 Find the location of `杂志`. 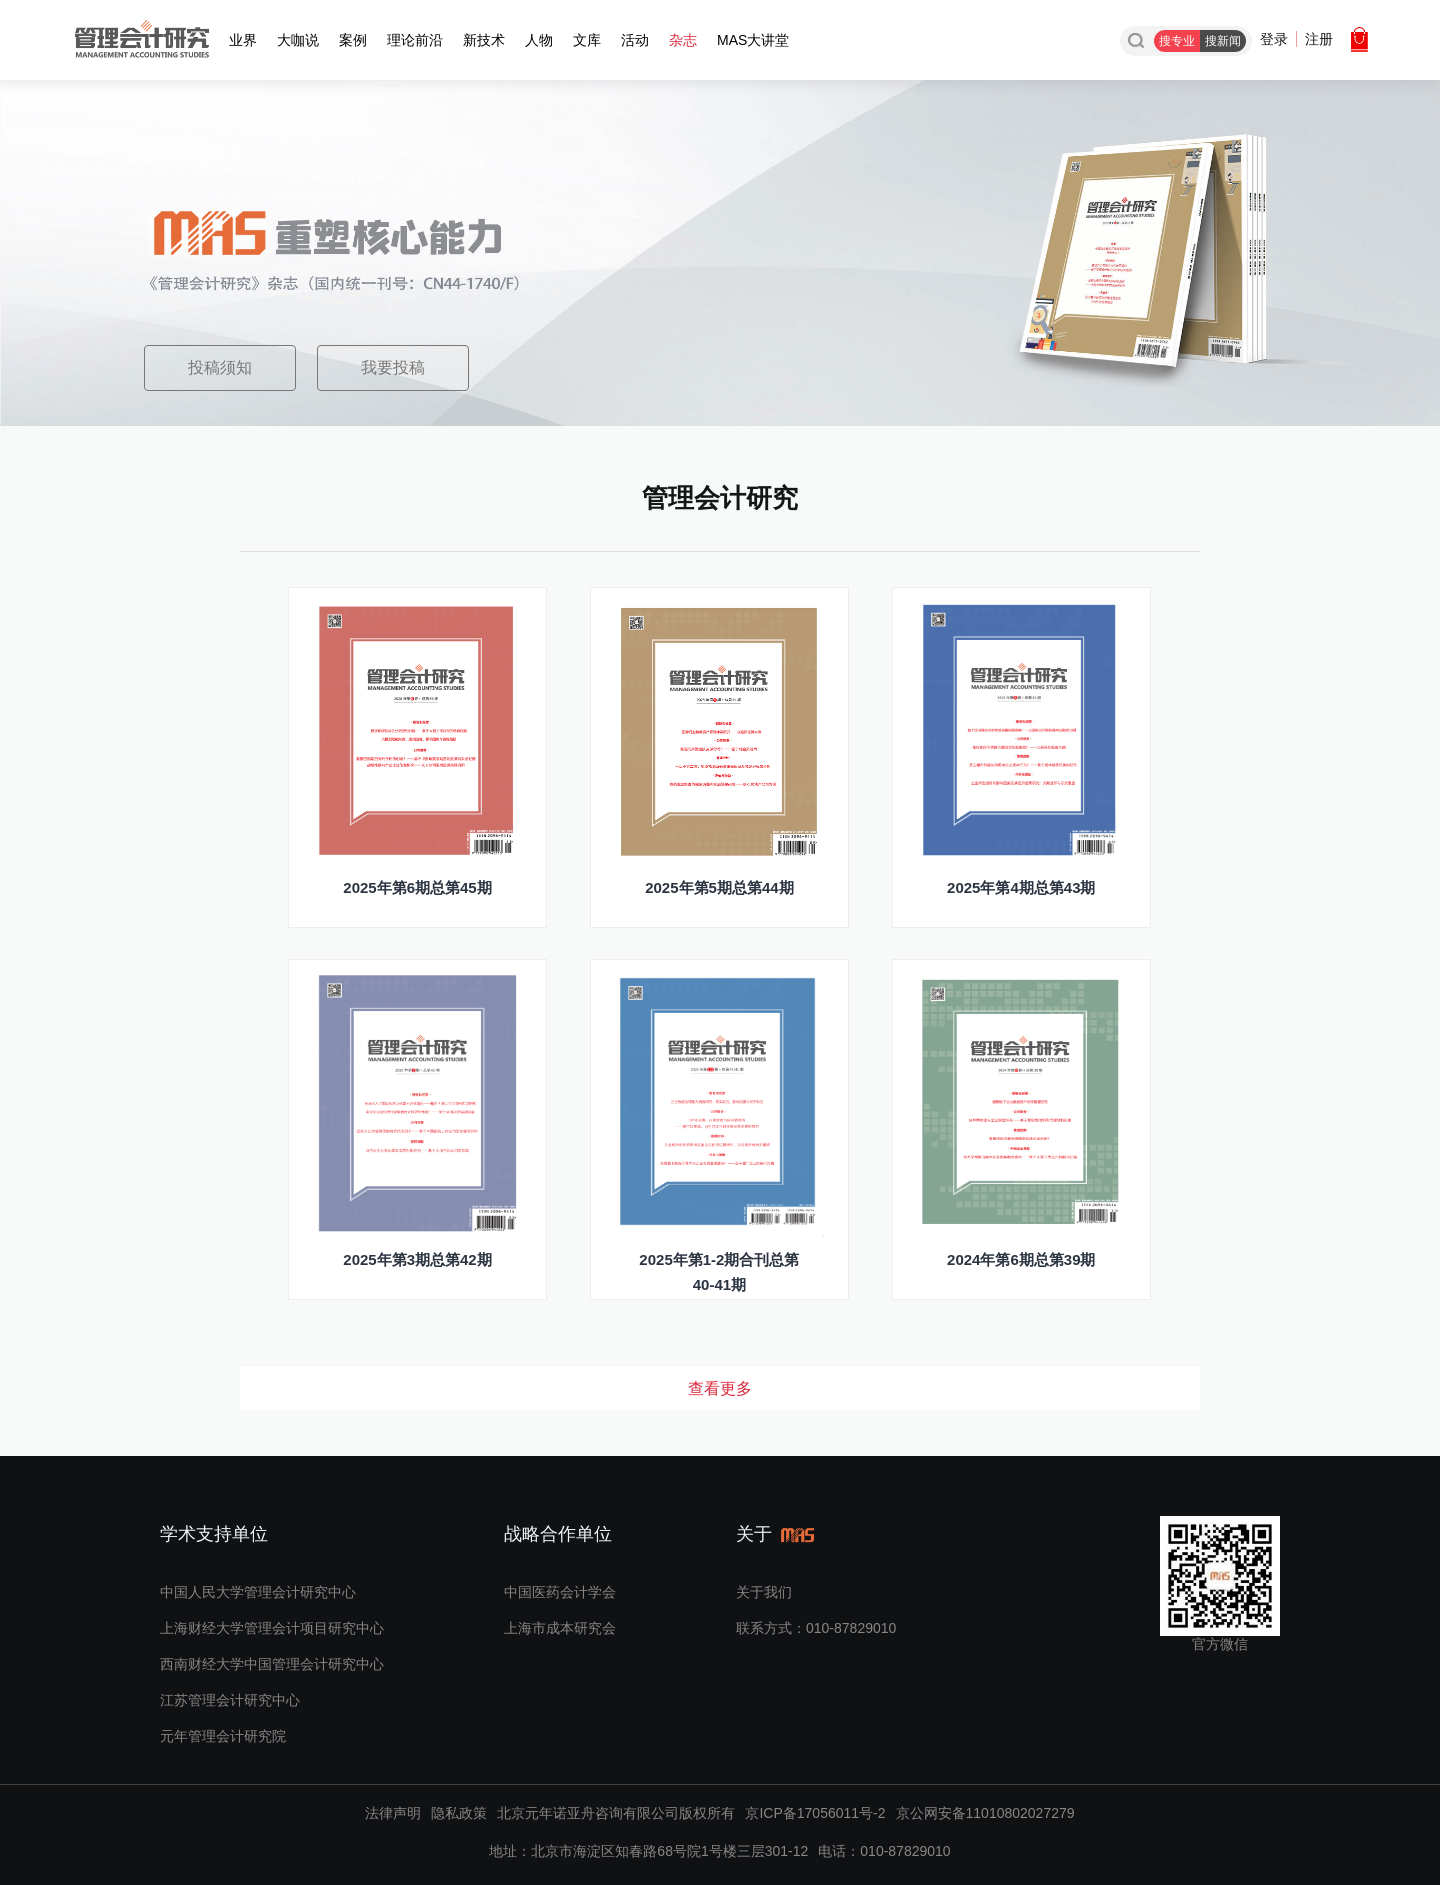

杂志 is located at coordinates (683, 40).